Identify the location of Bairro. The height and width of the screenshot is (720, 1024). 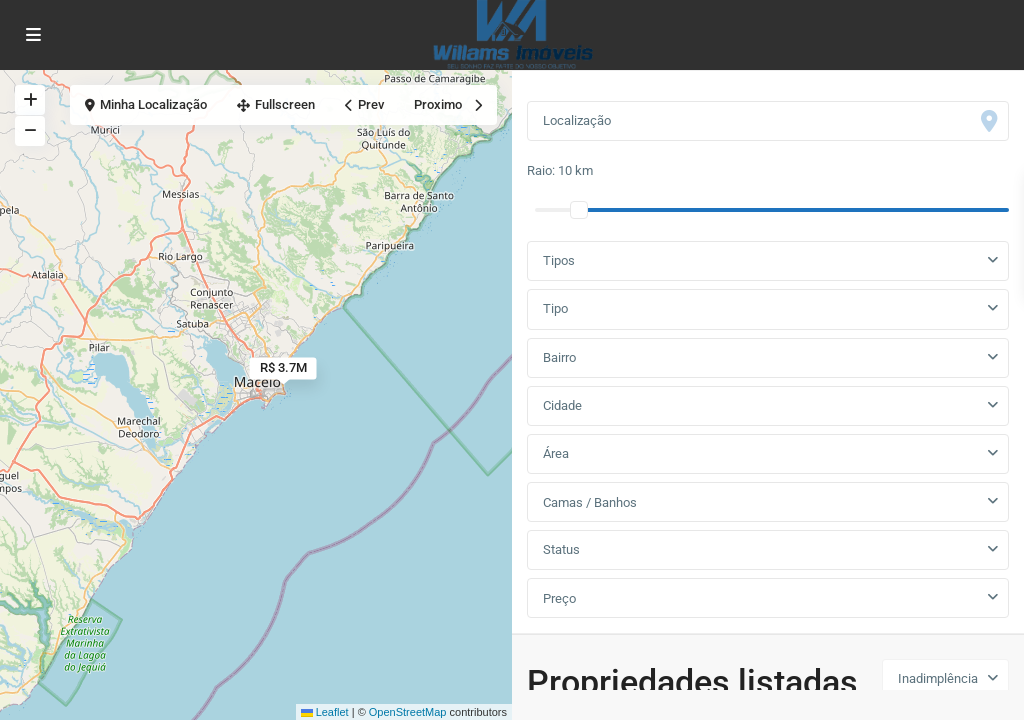
(559, 357).